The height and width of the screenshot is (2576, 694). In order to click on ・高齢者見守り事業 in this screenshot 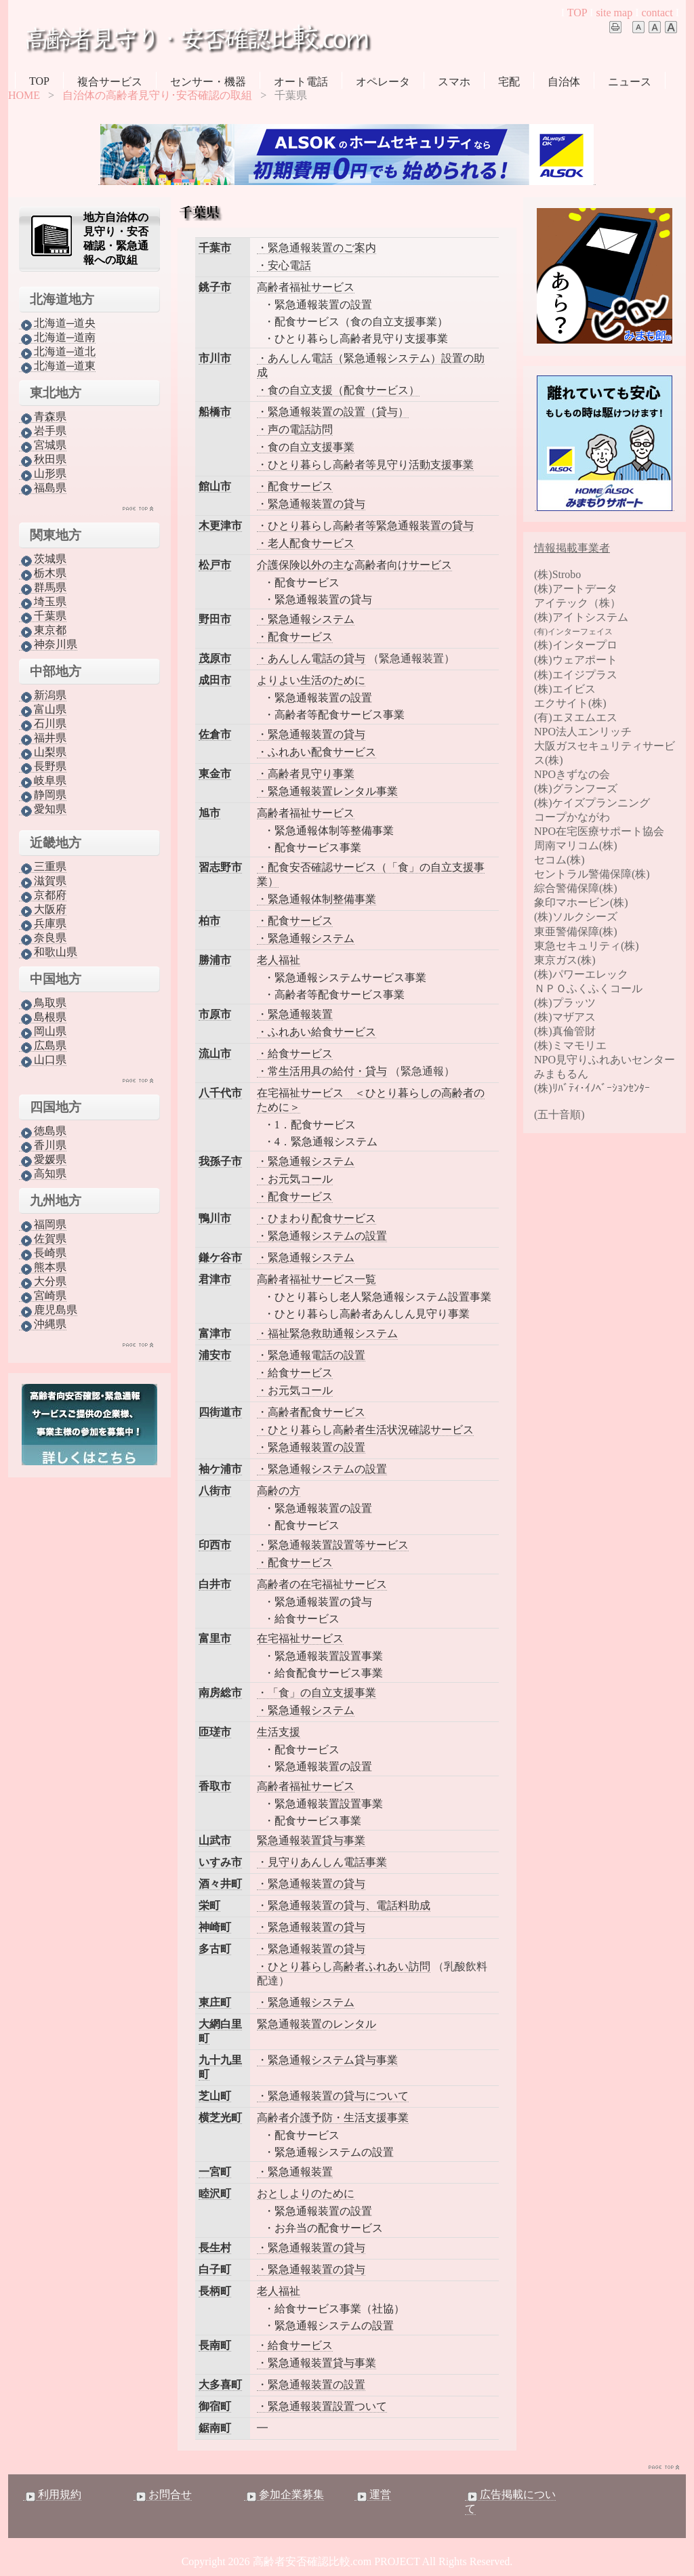, I will do `click(305, 773)`.